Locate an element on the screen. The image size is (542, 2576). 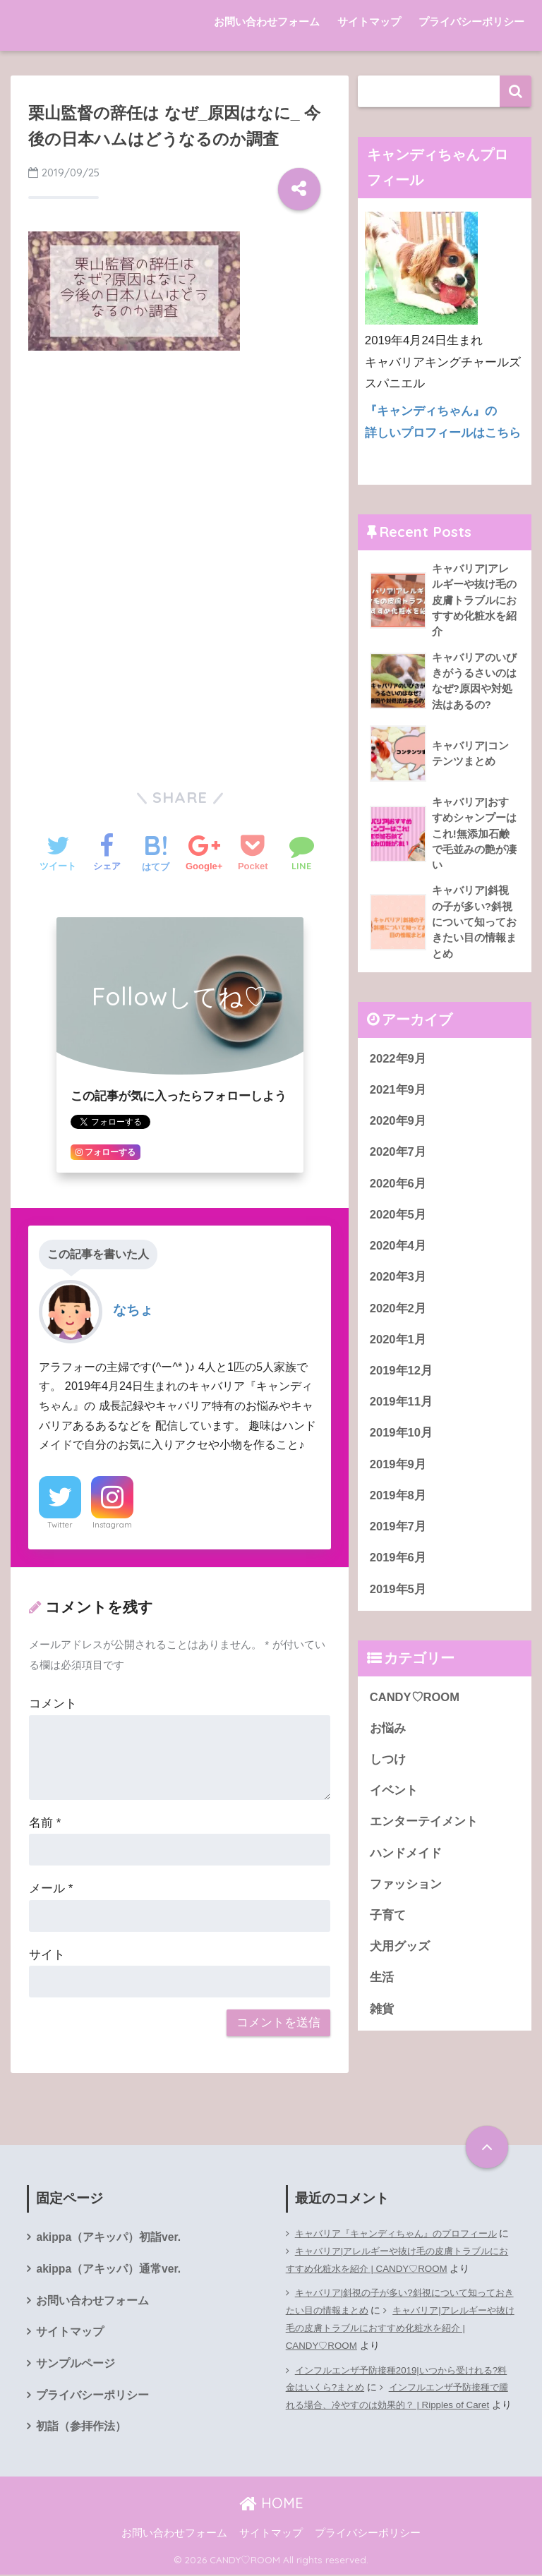
ハンドメイド is located at coordinates (406, 1865).